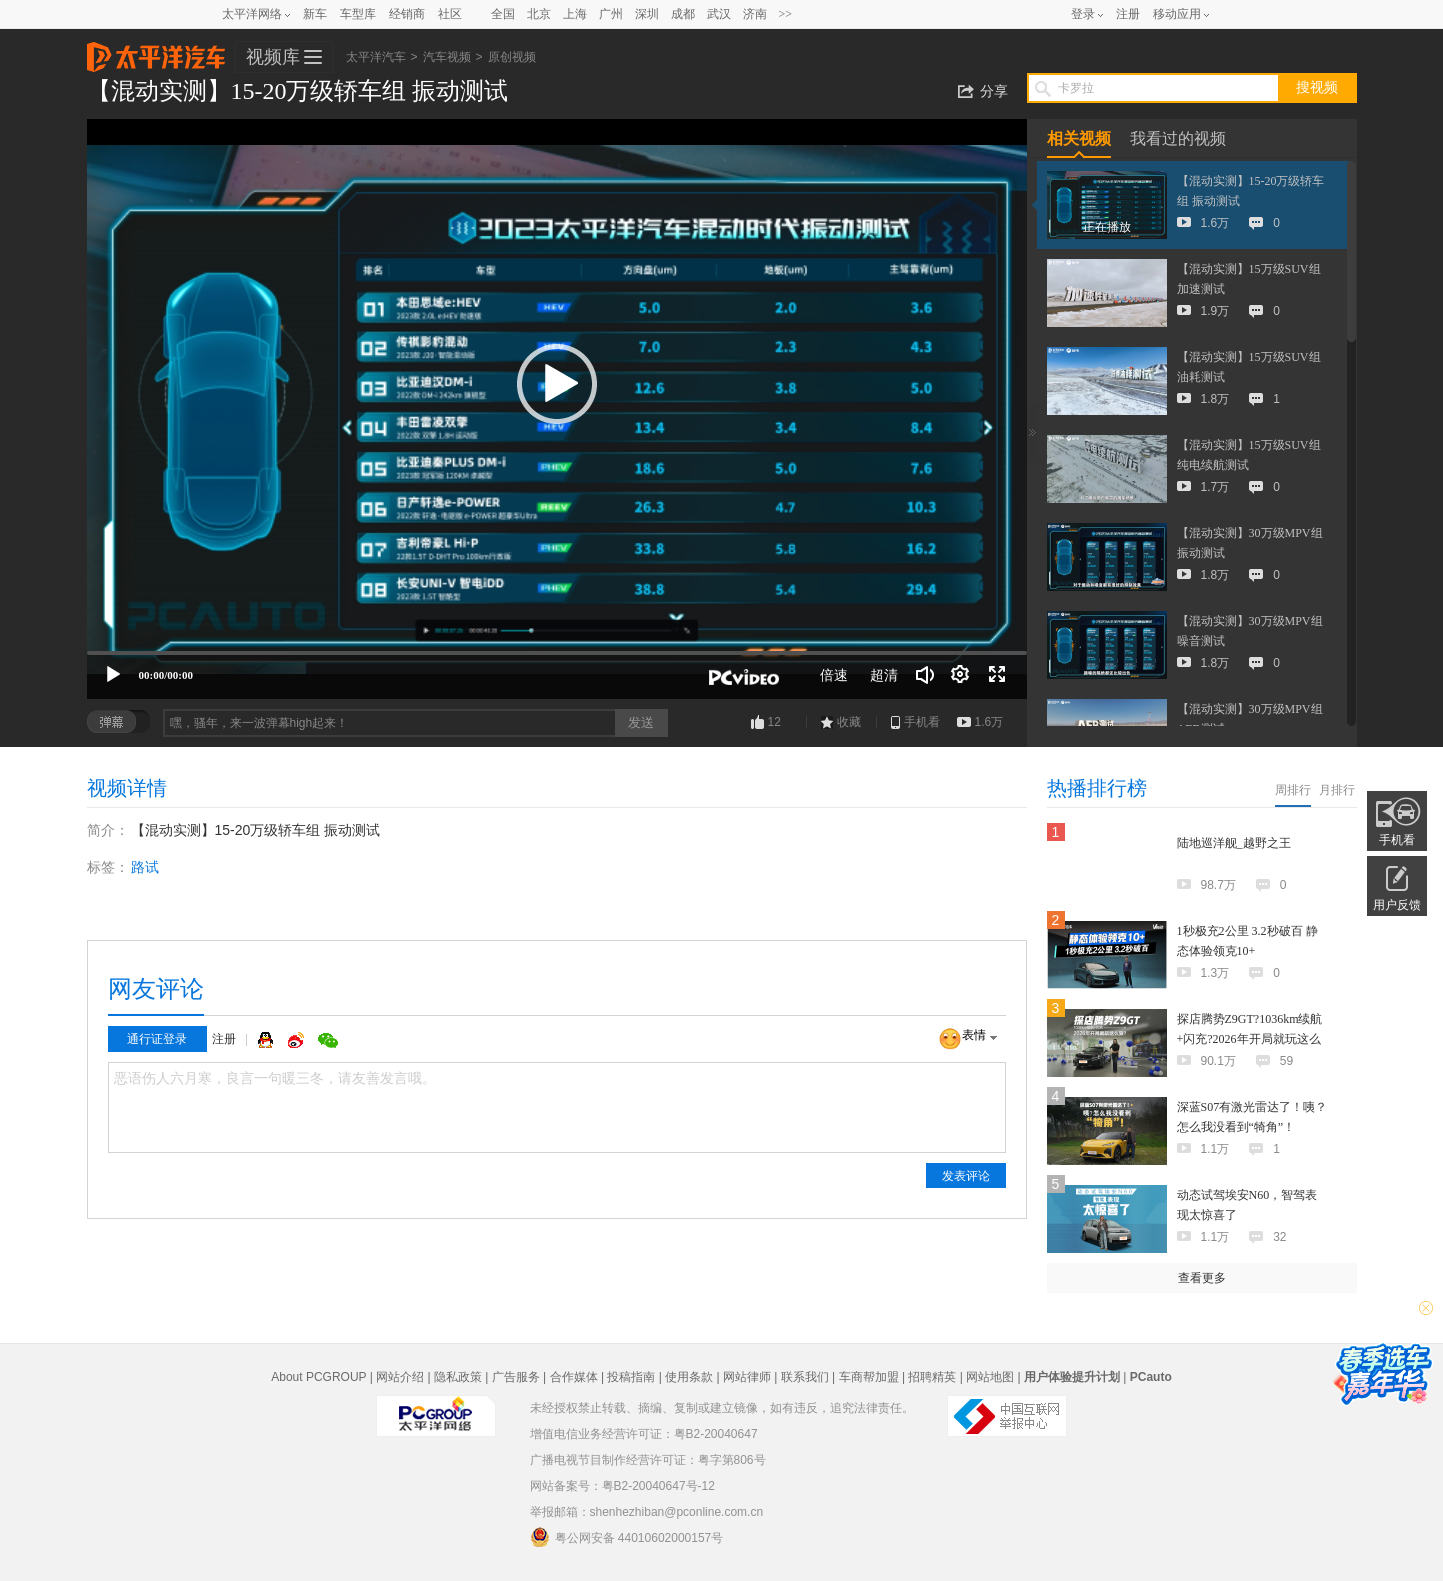 Image resolution: width=1443 pixels, height=1581 pixels. I want to click on About PCGROUP, so click(318, 1377).